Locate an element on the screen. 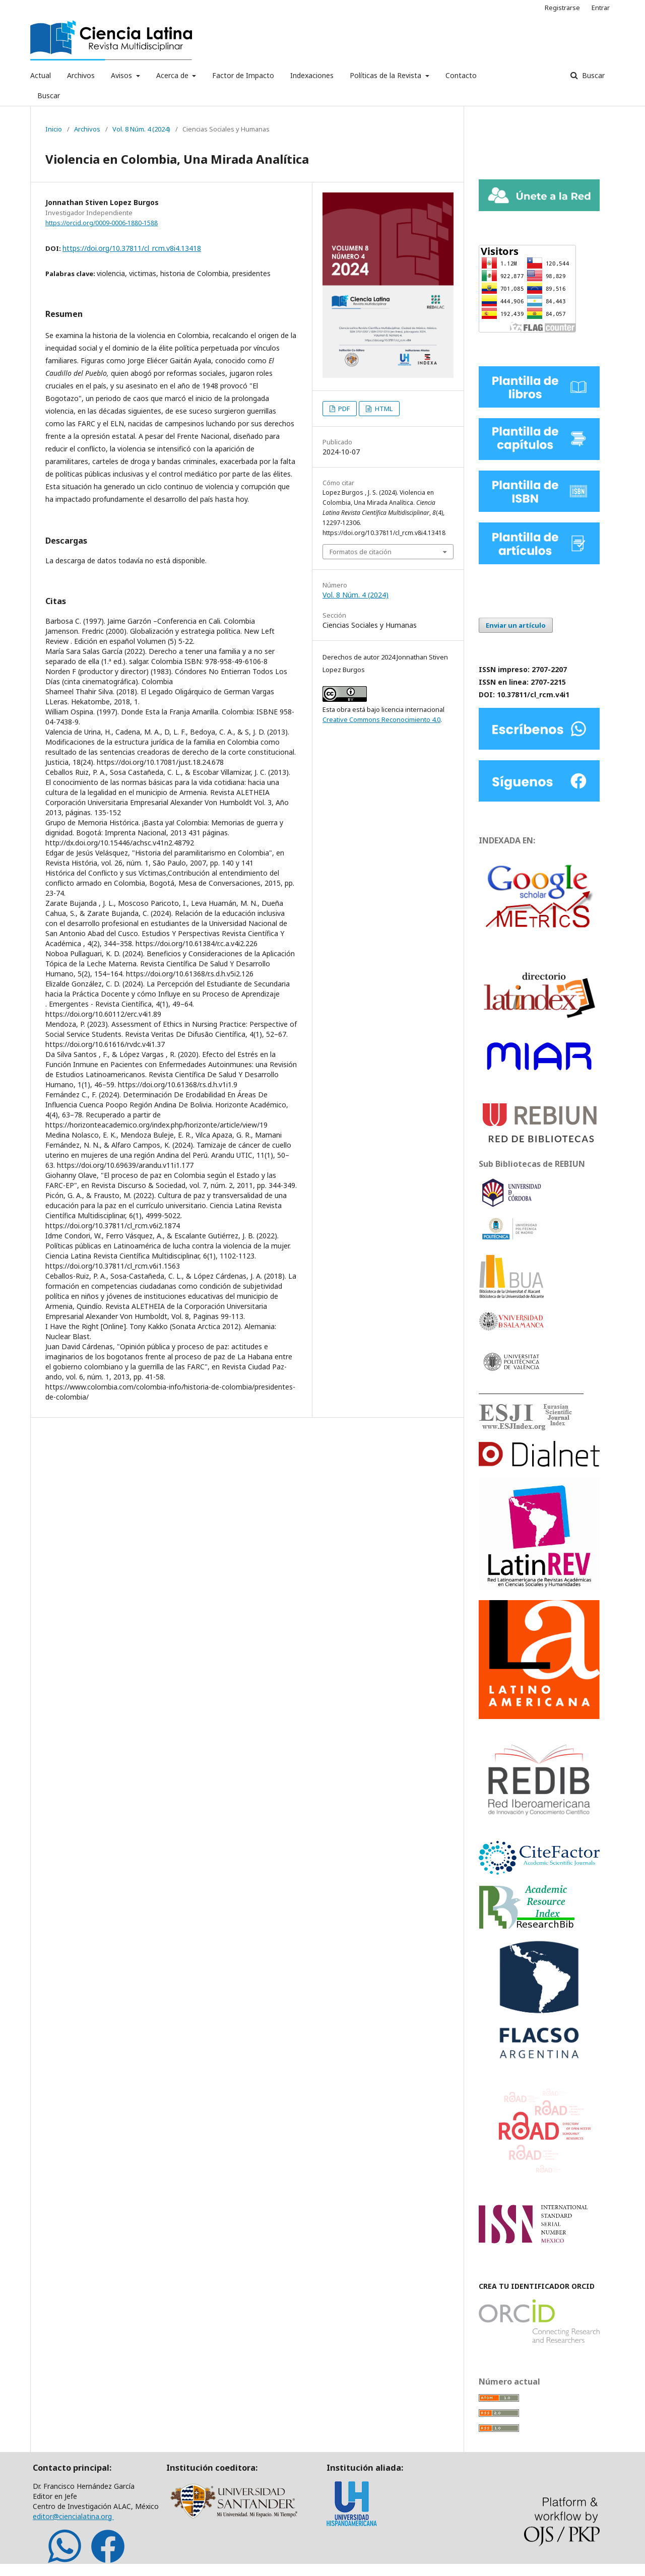 This screenshot has height=2576, width=645. Políticas de la Revista is located at coordinates (386, 75).